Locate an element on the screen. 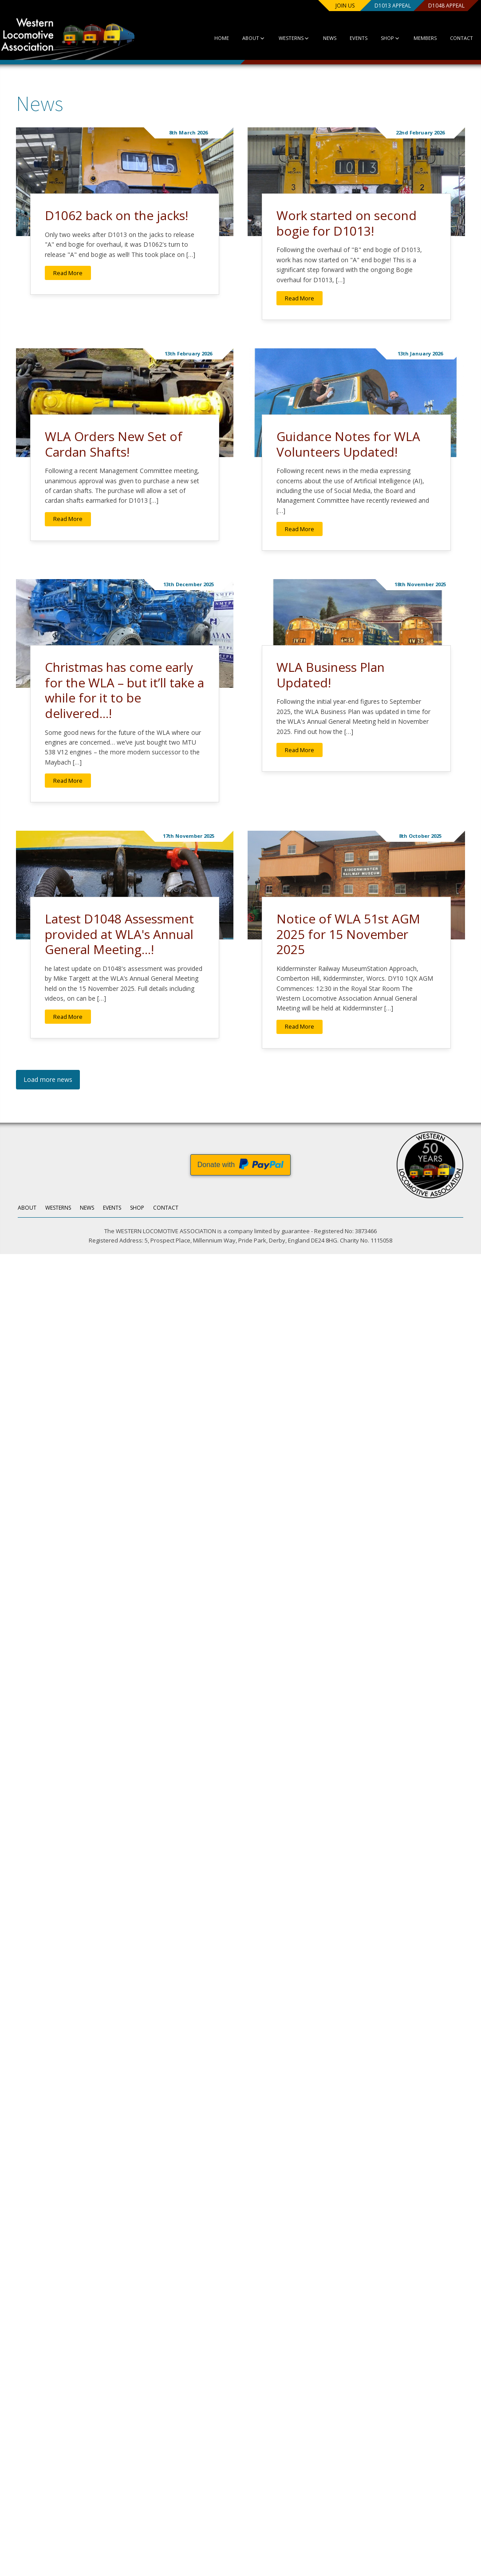 The height and width of the screenshot is (2576, 481). D1048 Appeal is located at coordinates (436, 5).